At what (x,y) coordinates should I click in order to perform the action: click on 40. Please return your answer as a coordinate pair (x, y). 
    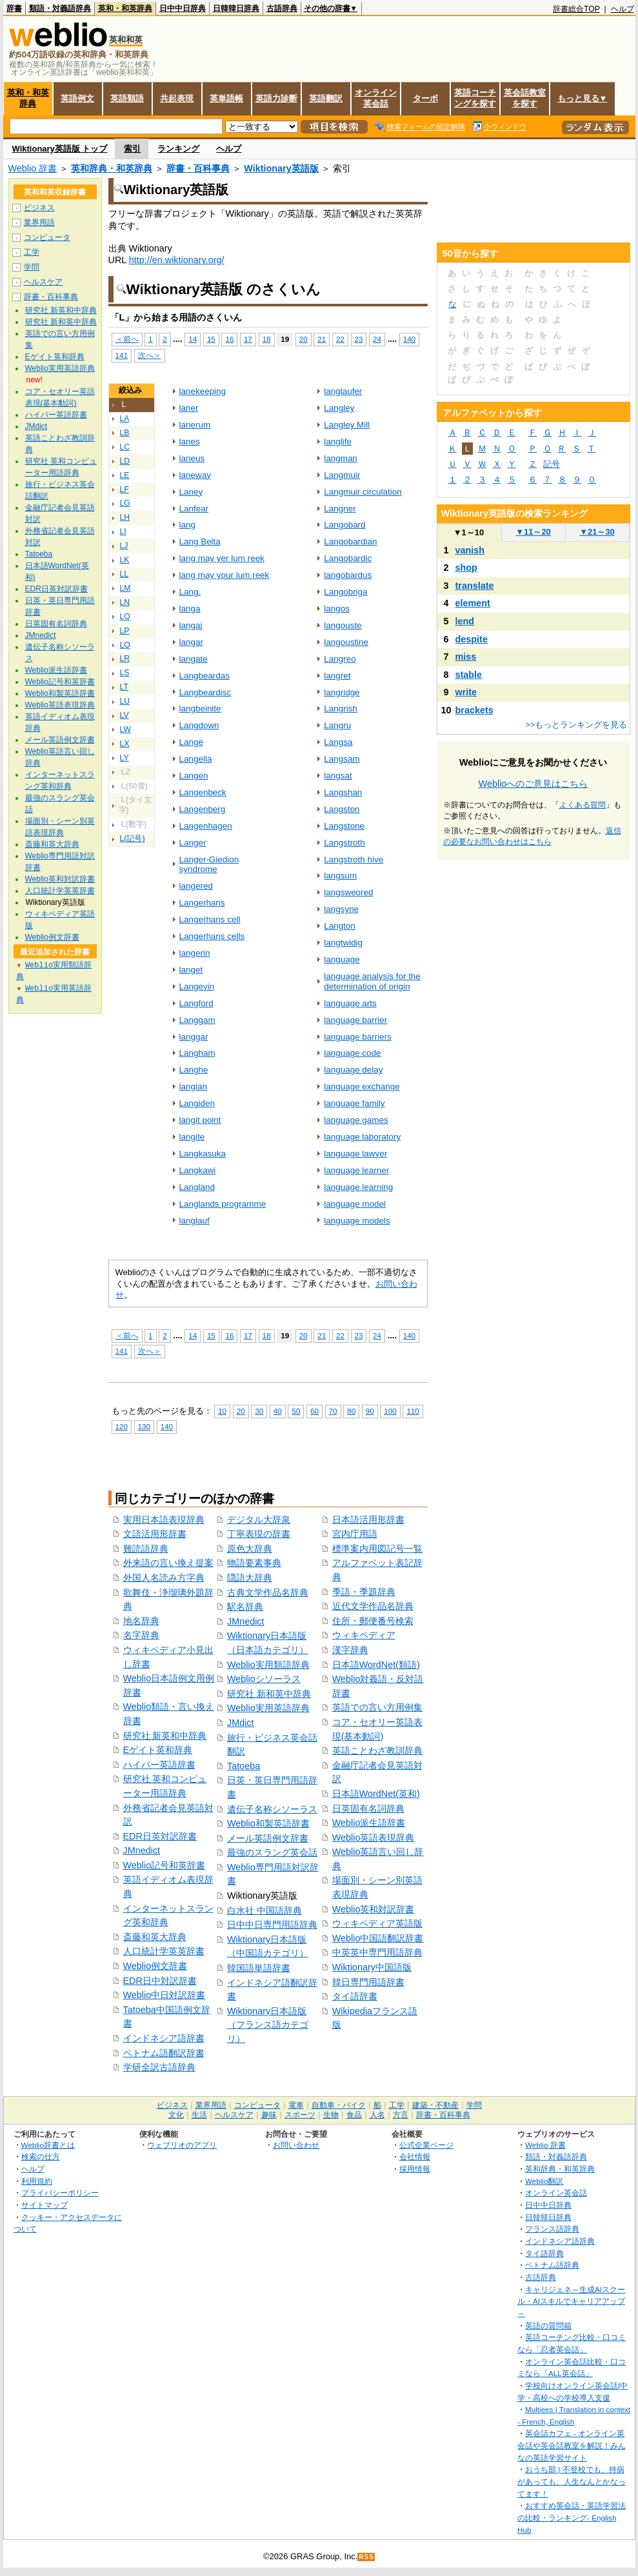
    Looking at the image, I should click on (278, 1411).